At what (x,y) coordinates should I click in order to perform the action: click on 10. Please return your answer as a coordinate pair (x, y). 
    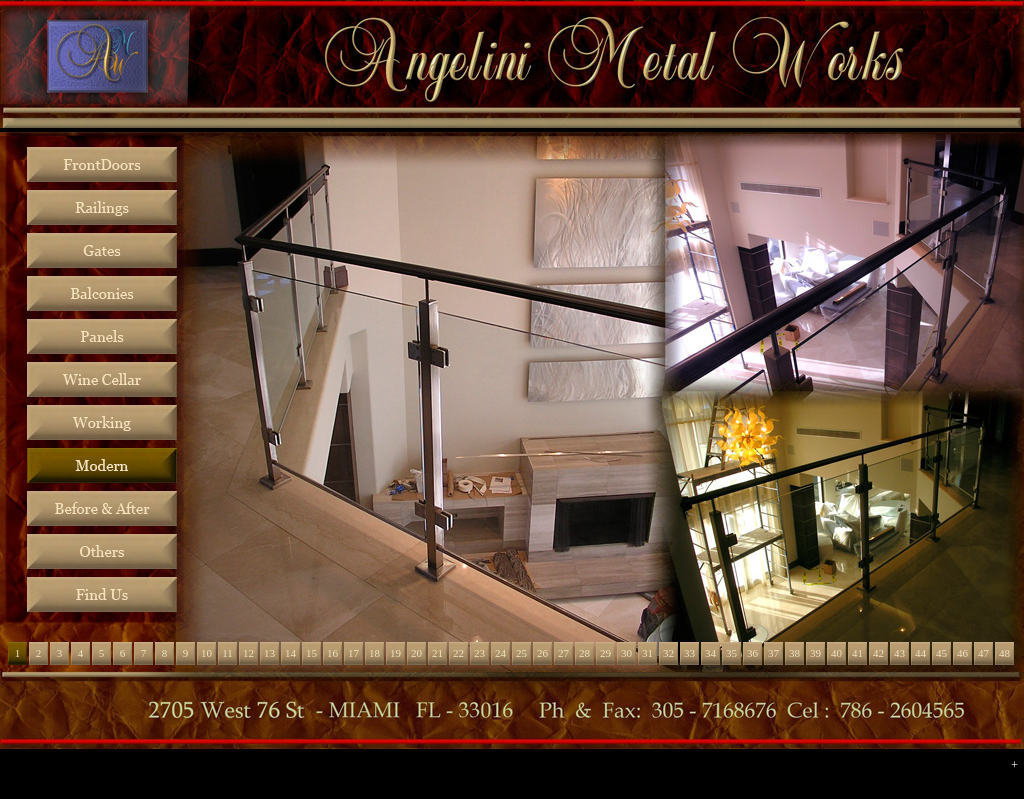
    Looking at the image, I should click on (206, 653).